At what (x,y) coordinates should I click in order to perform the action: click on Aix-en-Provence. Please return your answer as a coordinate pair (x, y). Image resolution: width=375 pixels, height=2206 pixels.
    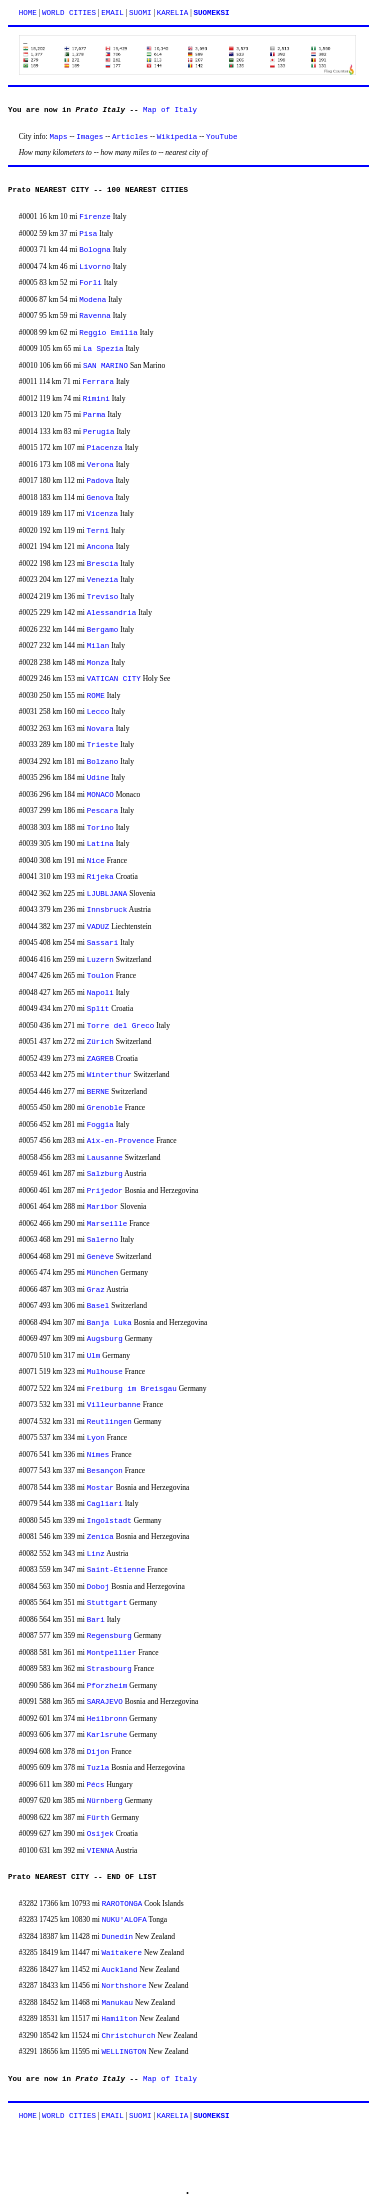
    Looking at the image, I should click on (121, 1141).